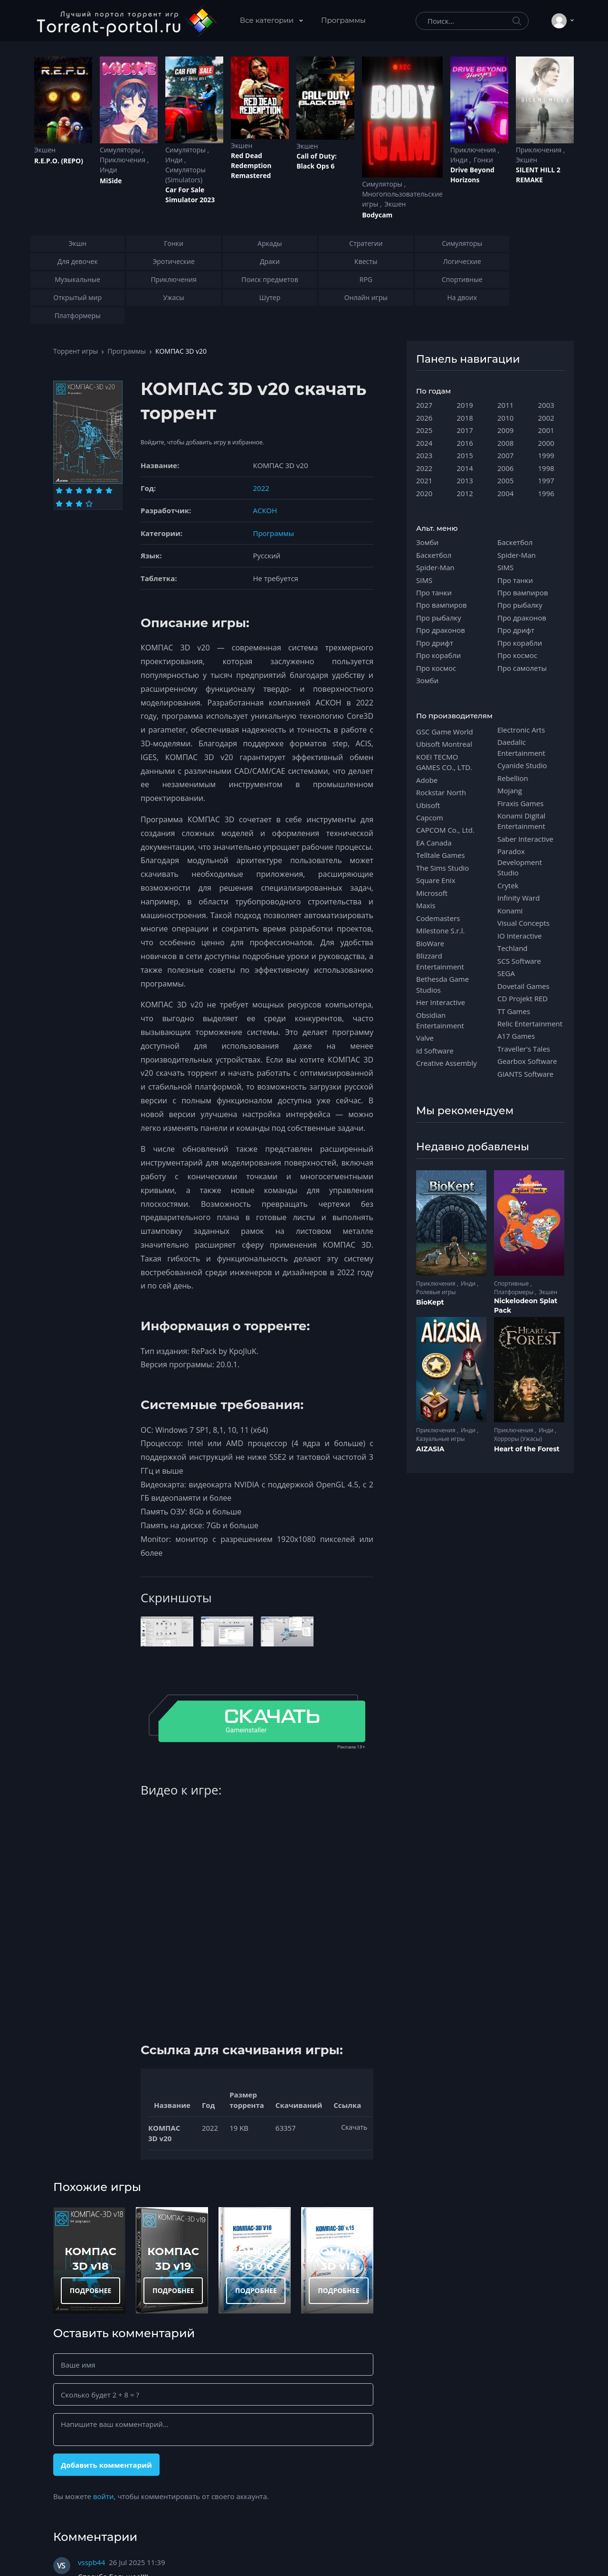 The height and width of the screenshot is (2576, 608). I want to click on Зомби, so click(427, 542).